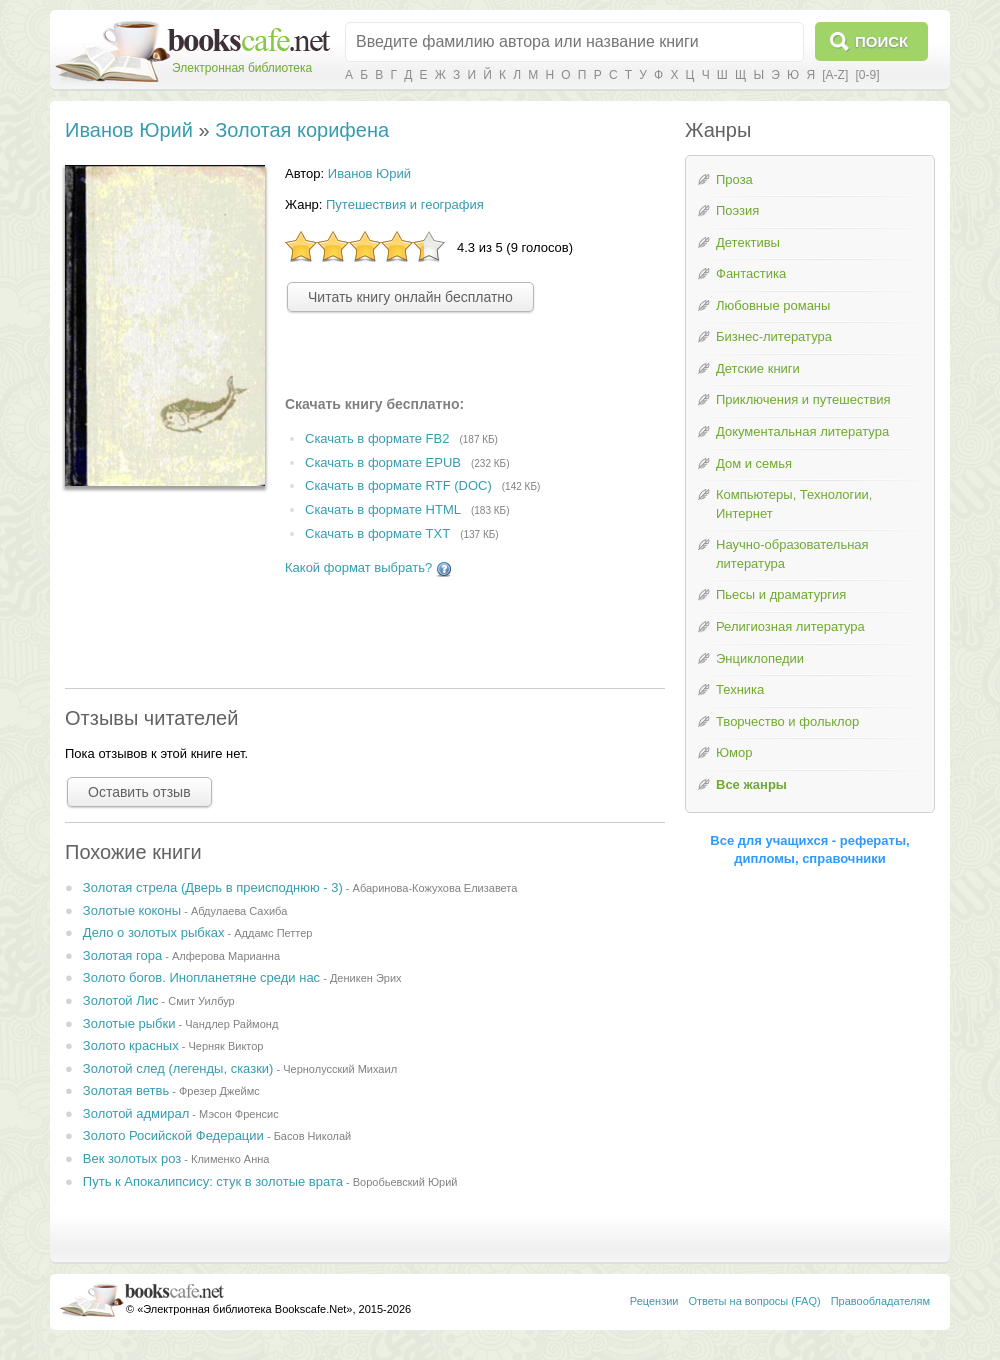 The width and height of the screenshot is (1000, 1360). What do you see at coordinates (302, 130) in the screenshot?
I see `Золотая корифена` at bounding box center [302, 130].